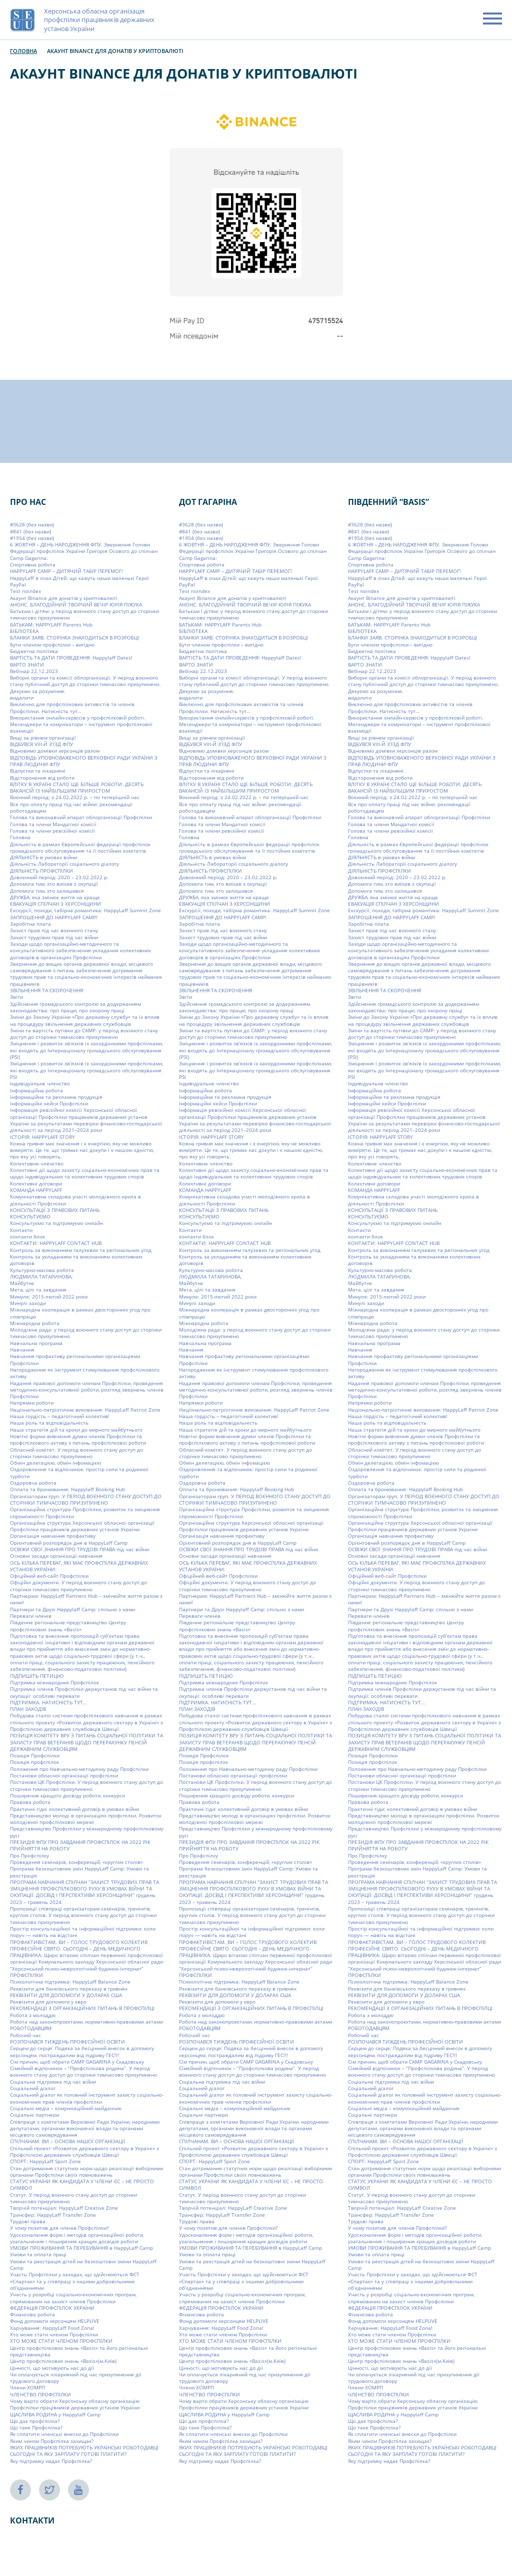 This screenshot has width=512, height=2576. What do you see at coordinates (80, 847) in the screenshot?
I see `Діяльність в рамках Європейської федерації профспілок громадського обслуговування та її постійних комітетів` at bounding box center [80, 847].